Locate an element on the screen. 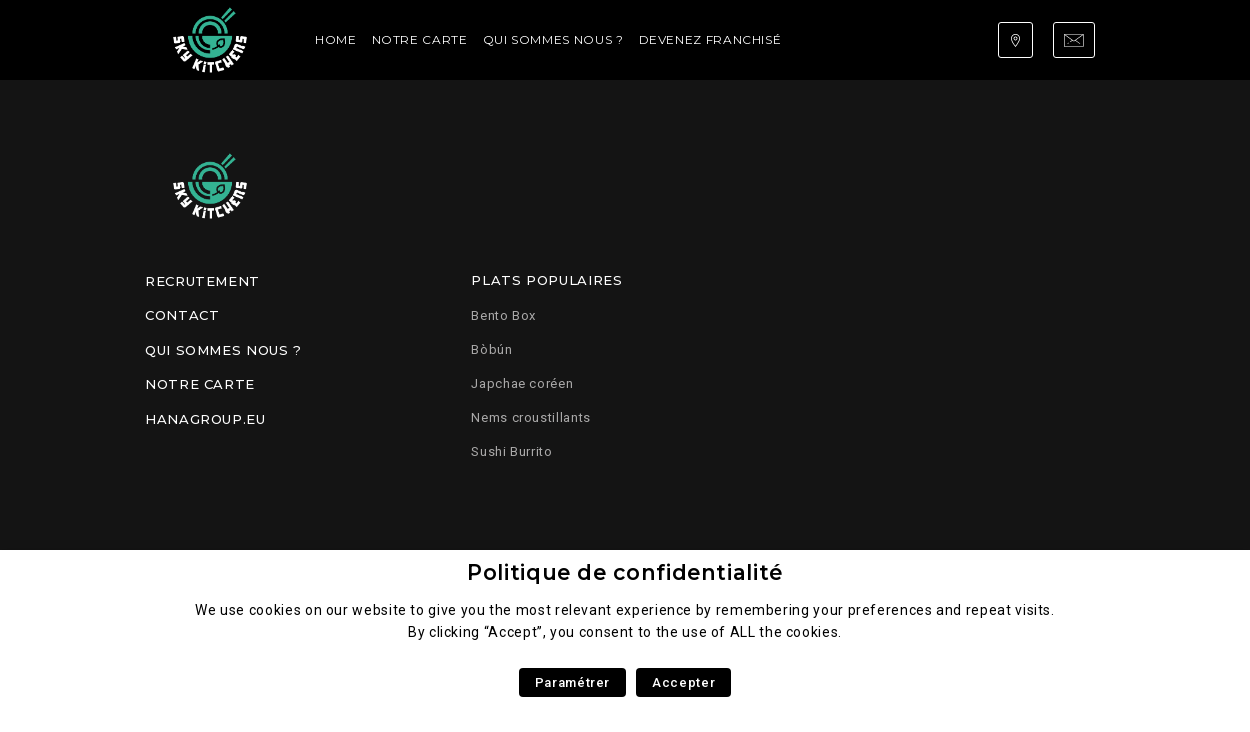 This screenshot has height=732, width=1250. Qui sommes nous ? is located at coordinates (553, 39).